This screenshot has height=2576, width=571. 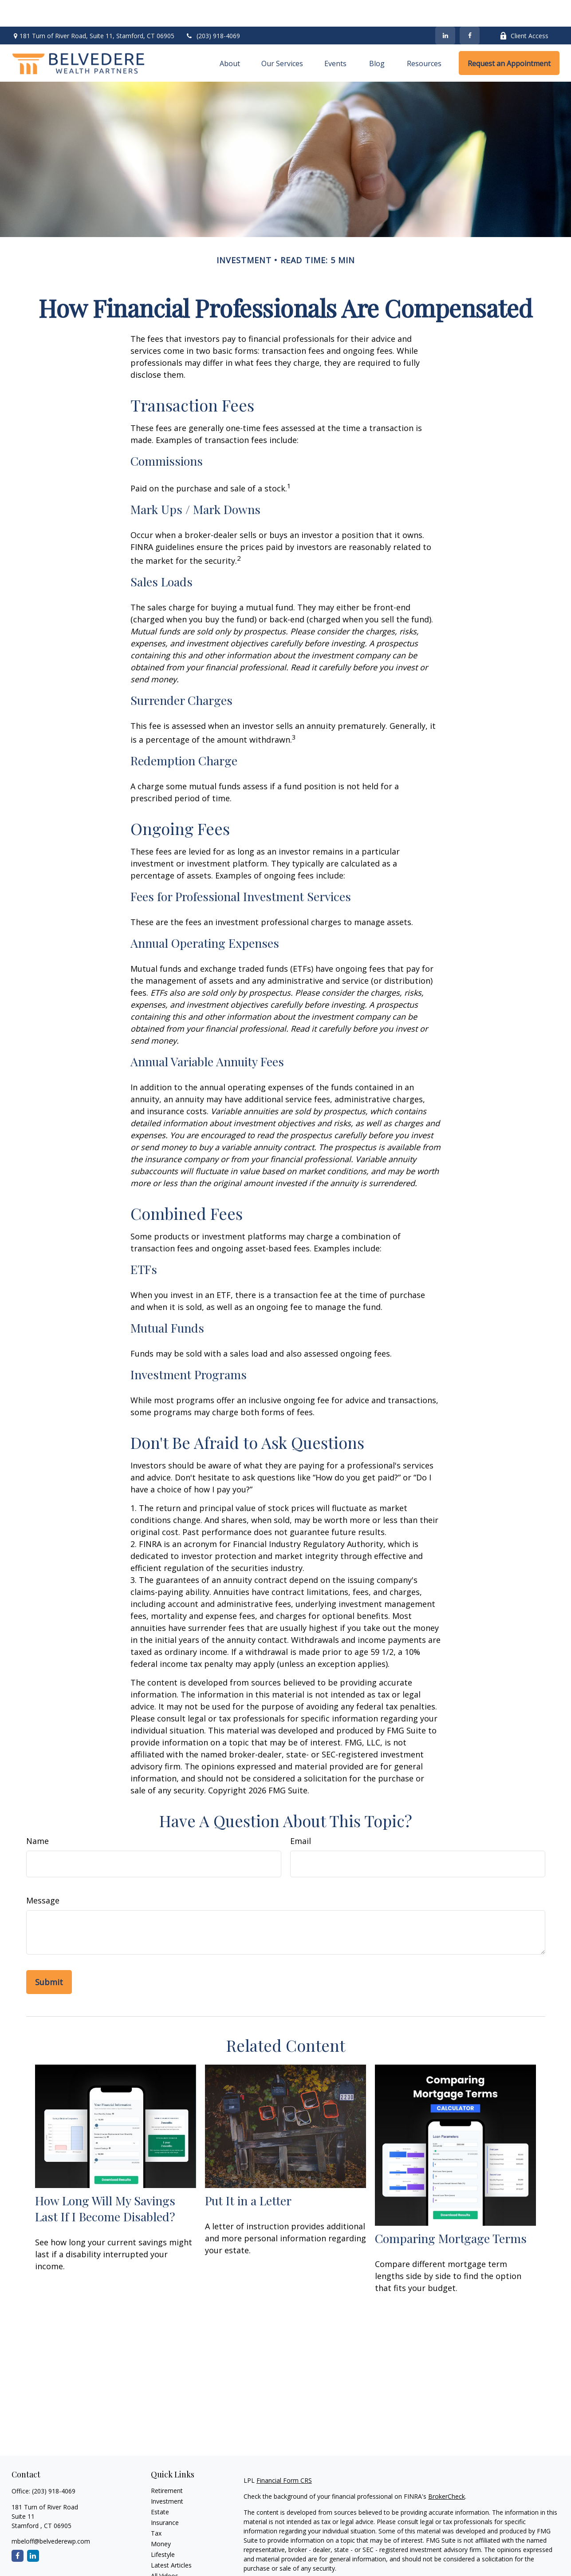 What do you see at coordinates (212, 9) in the screenshot?
I see `(203) 918-4069` at bounding box center [212, 9].